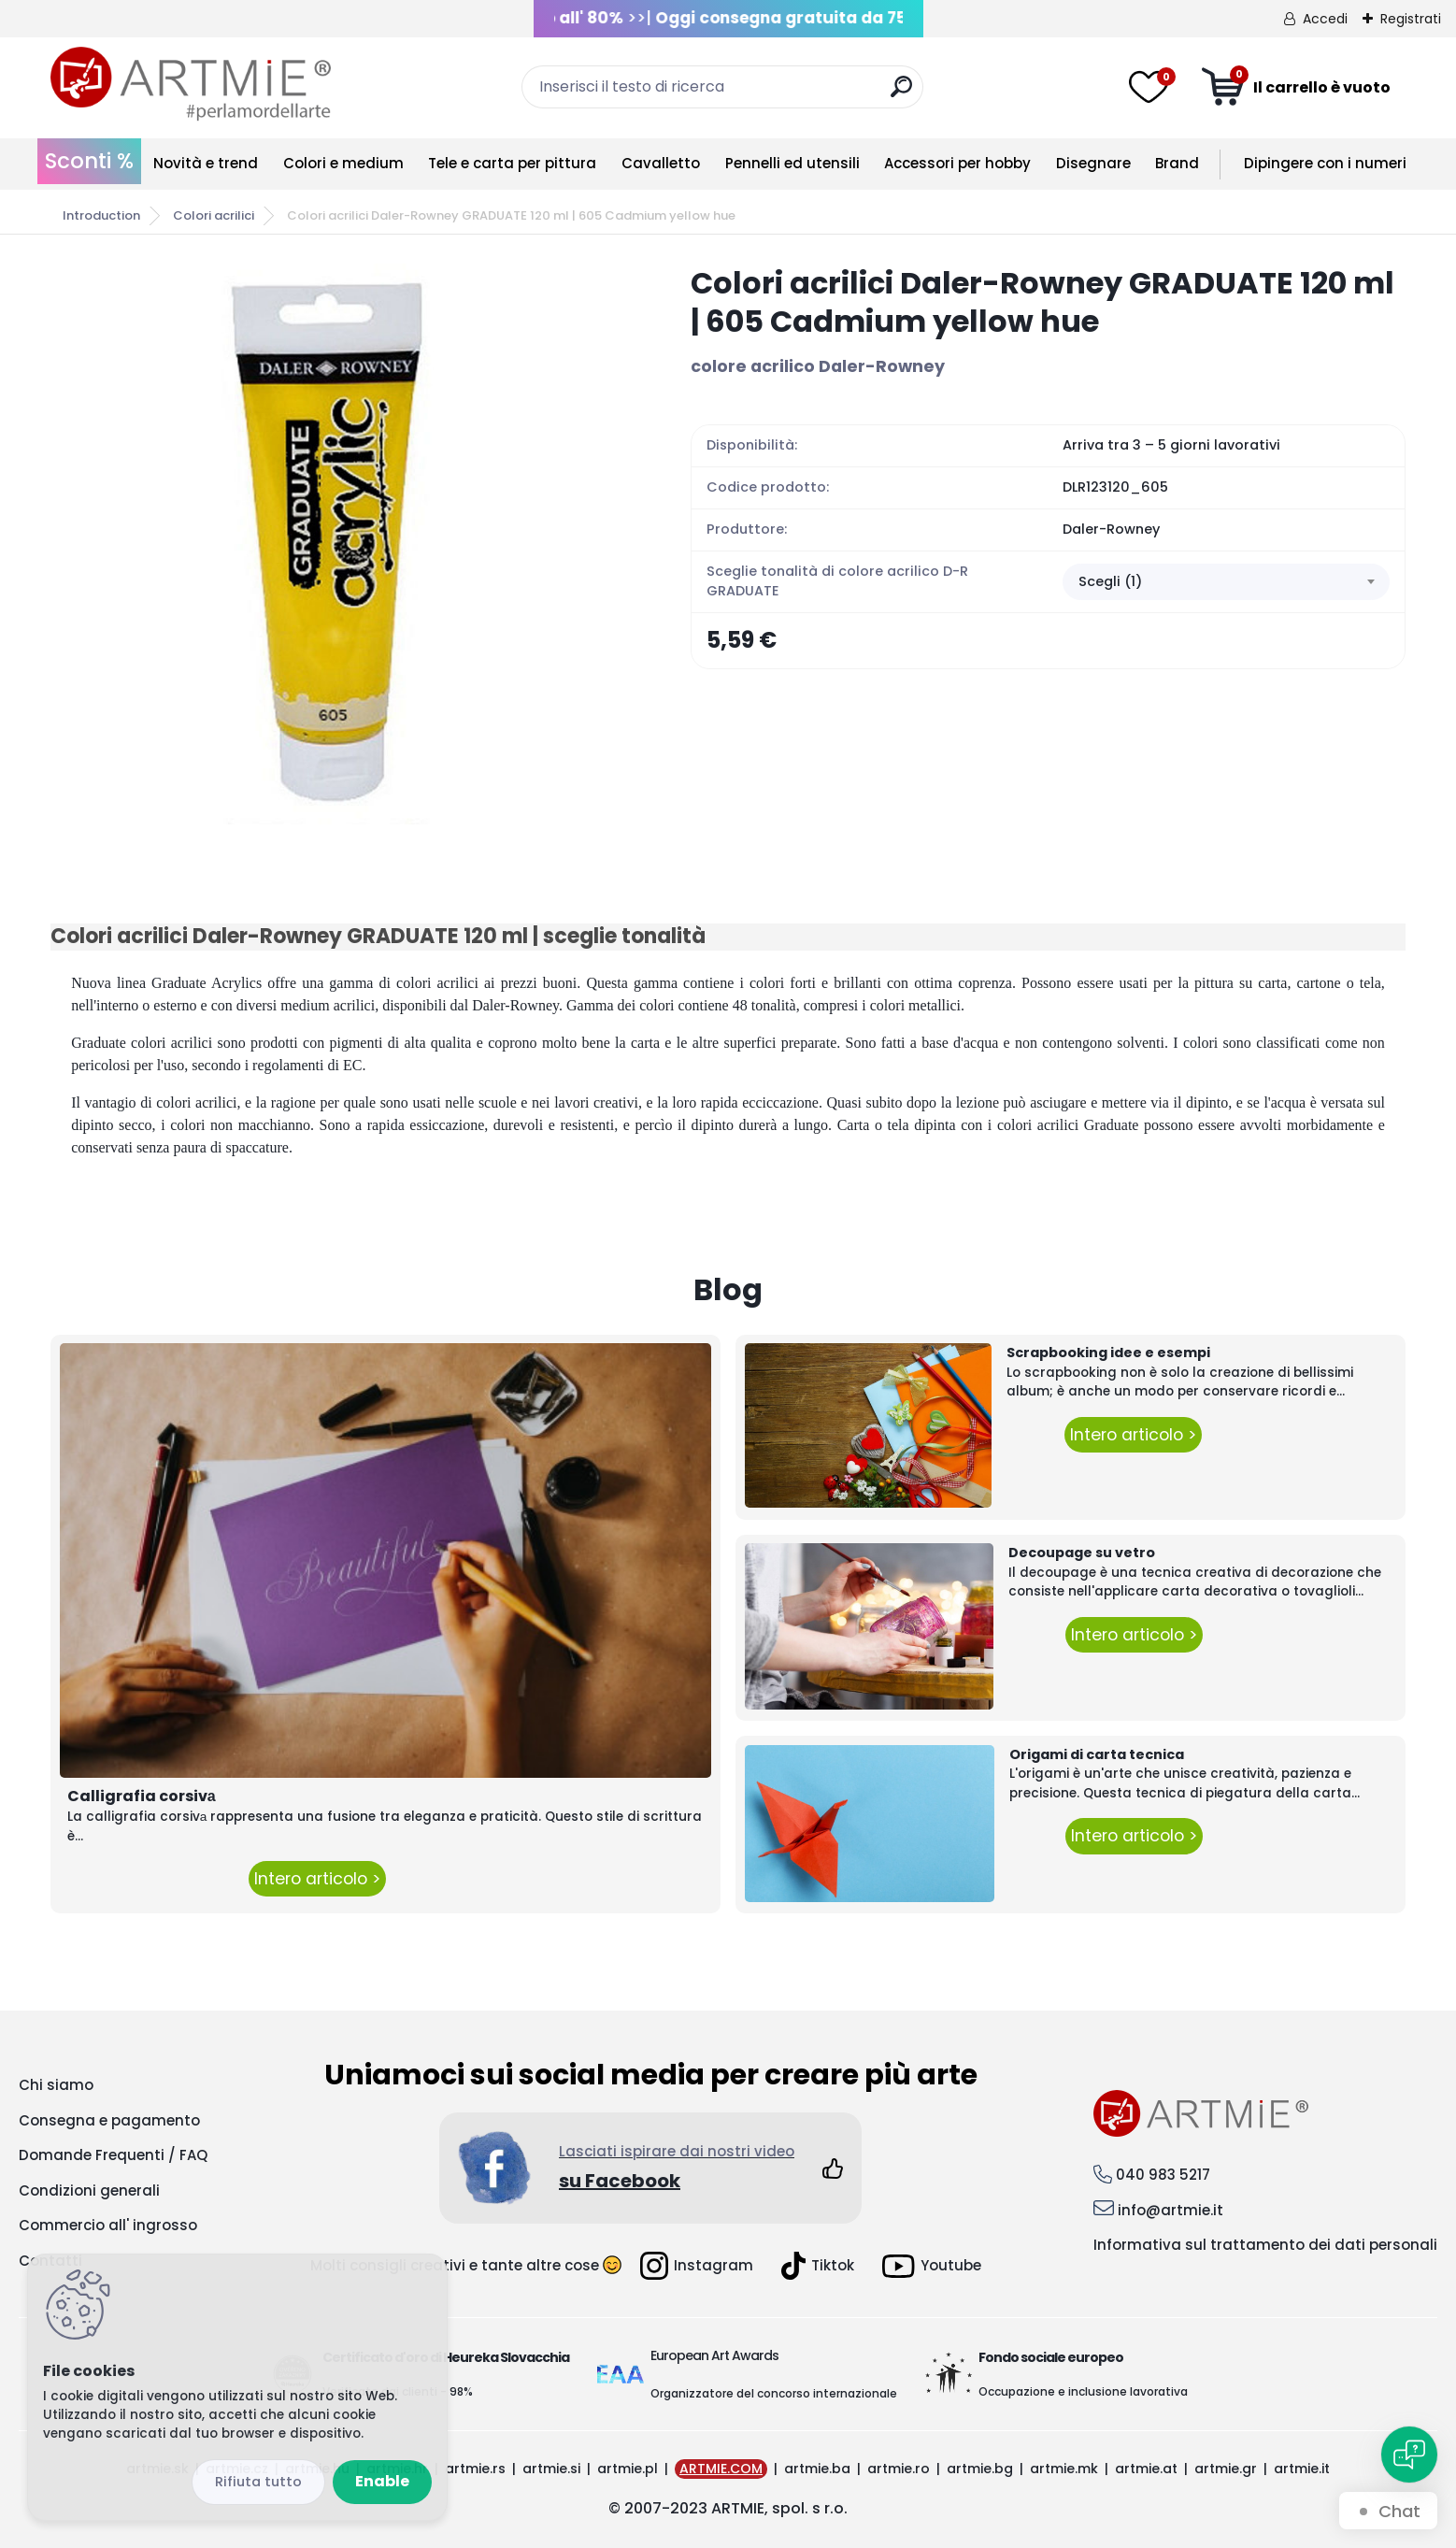 This screenshot has height=2548, width=1456. I want to click on Decoupage su vetro, so click(1081, 1552).